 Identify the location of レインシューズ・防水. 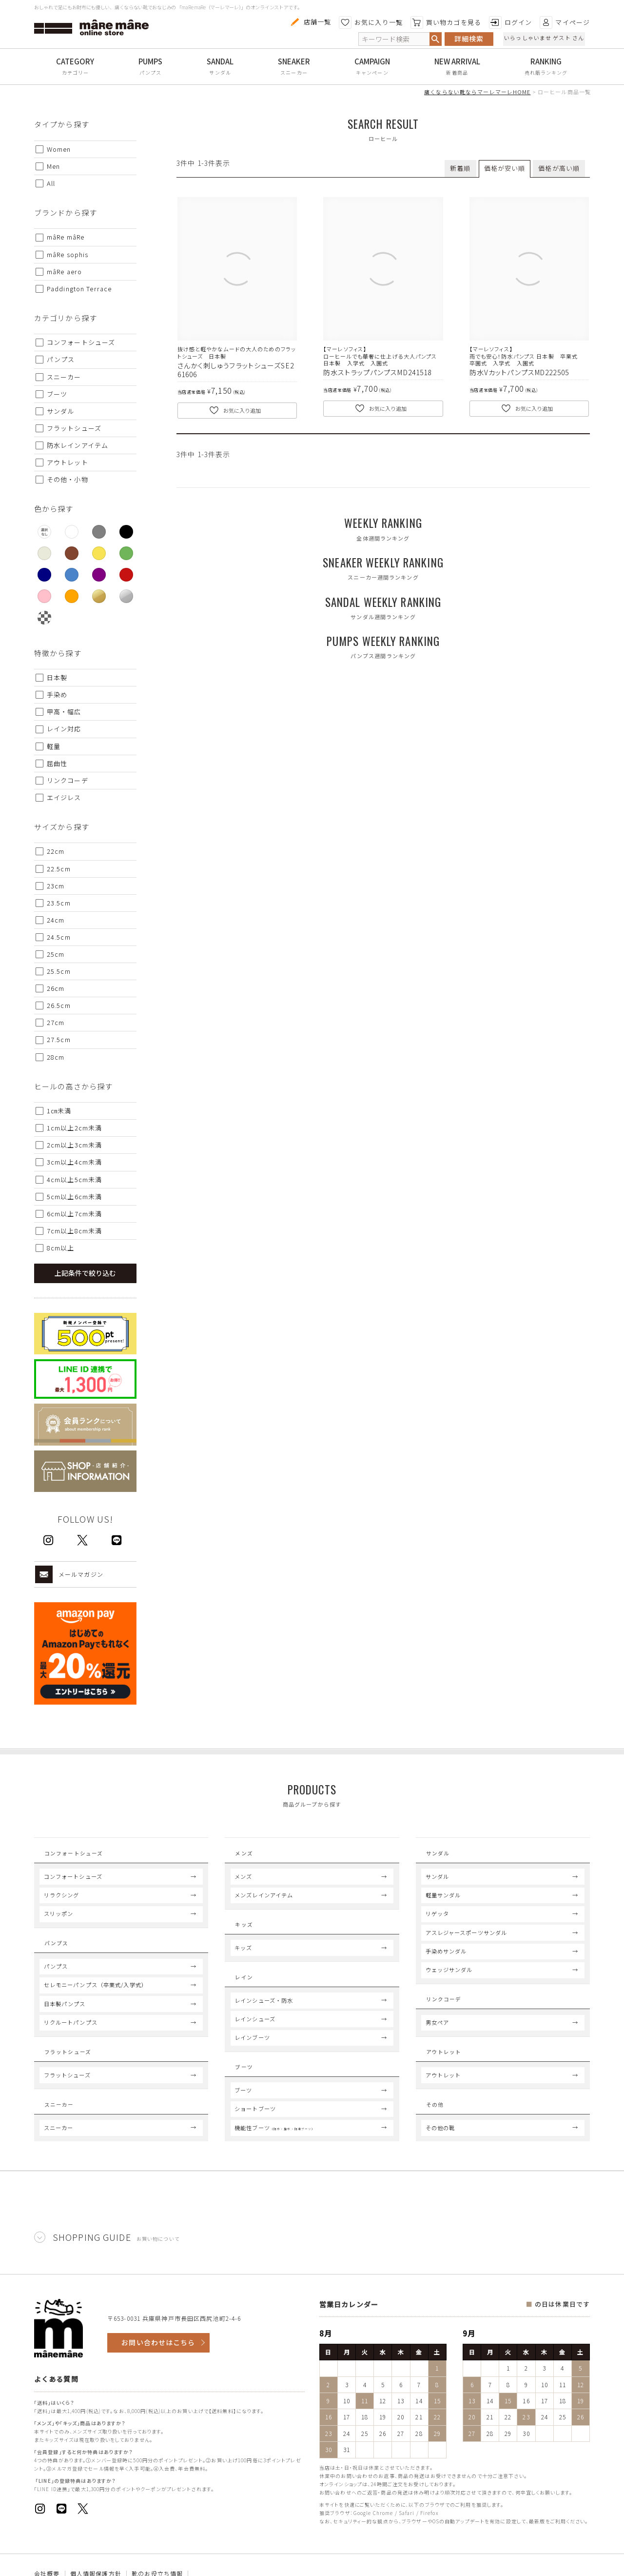
(263, 2026).